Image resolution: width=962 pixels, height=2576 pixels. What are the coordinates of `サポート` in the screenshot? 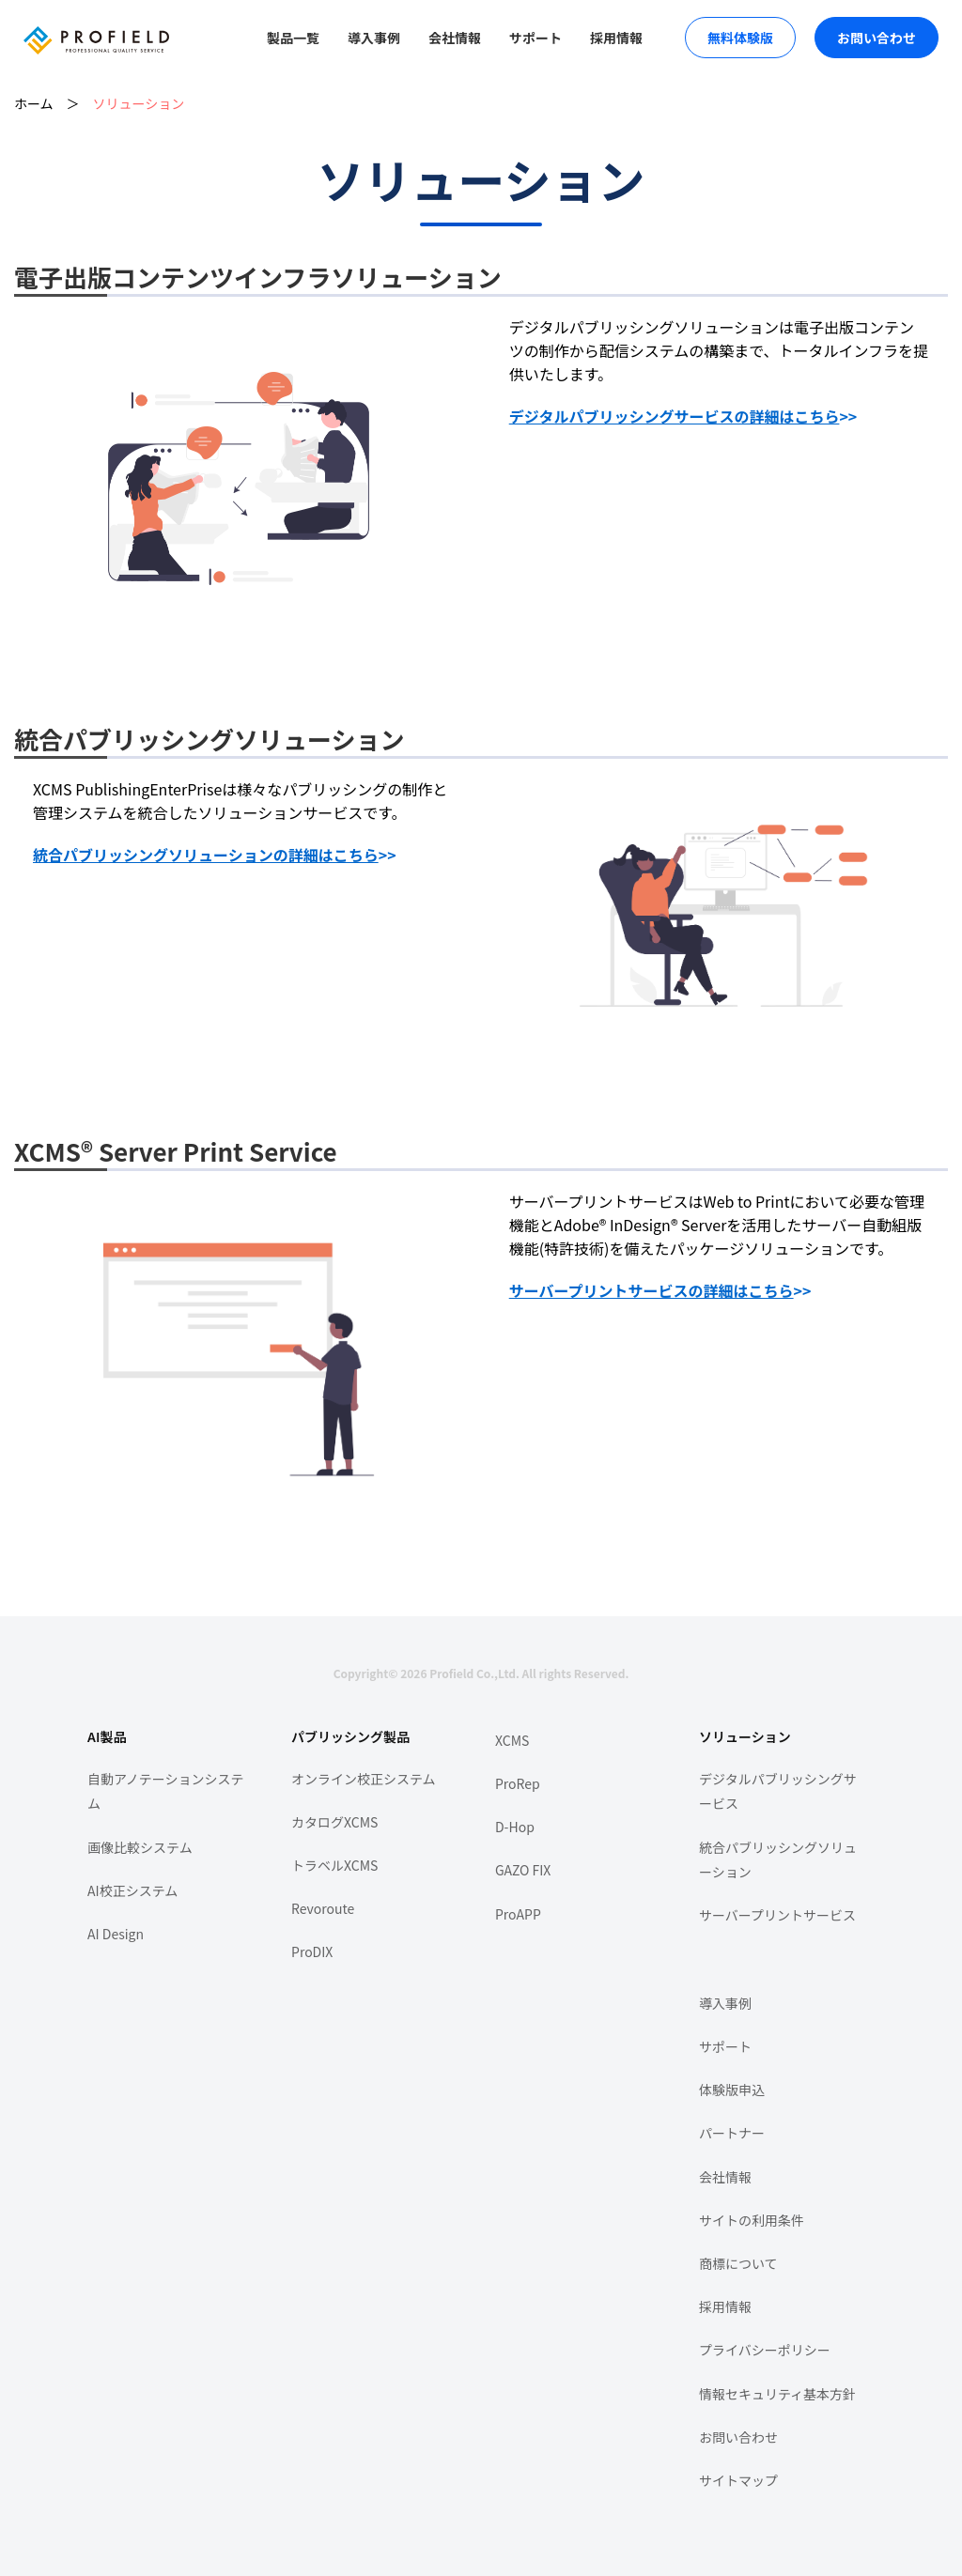 It's located at (535, 37).